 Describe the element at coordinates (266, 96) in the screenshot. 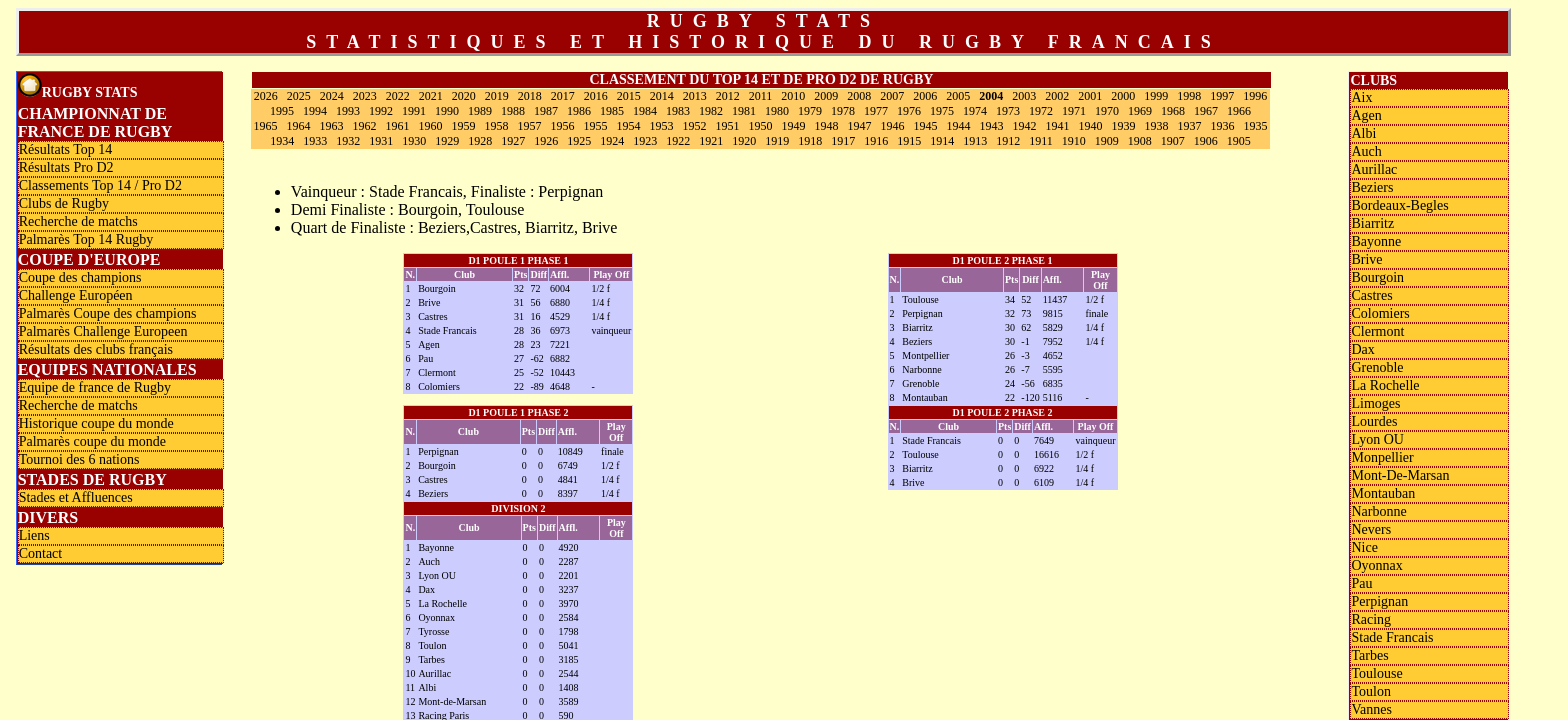

I see `2026` at that location.